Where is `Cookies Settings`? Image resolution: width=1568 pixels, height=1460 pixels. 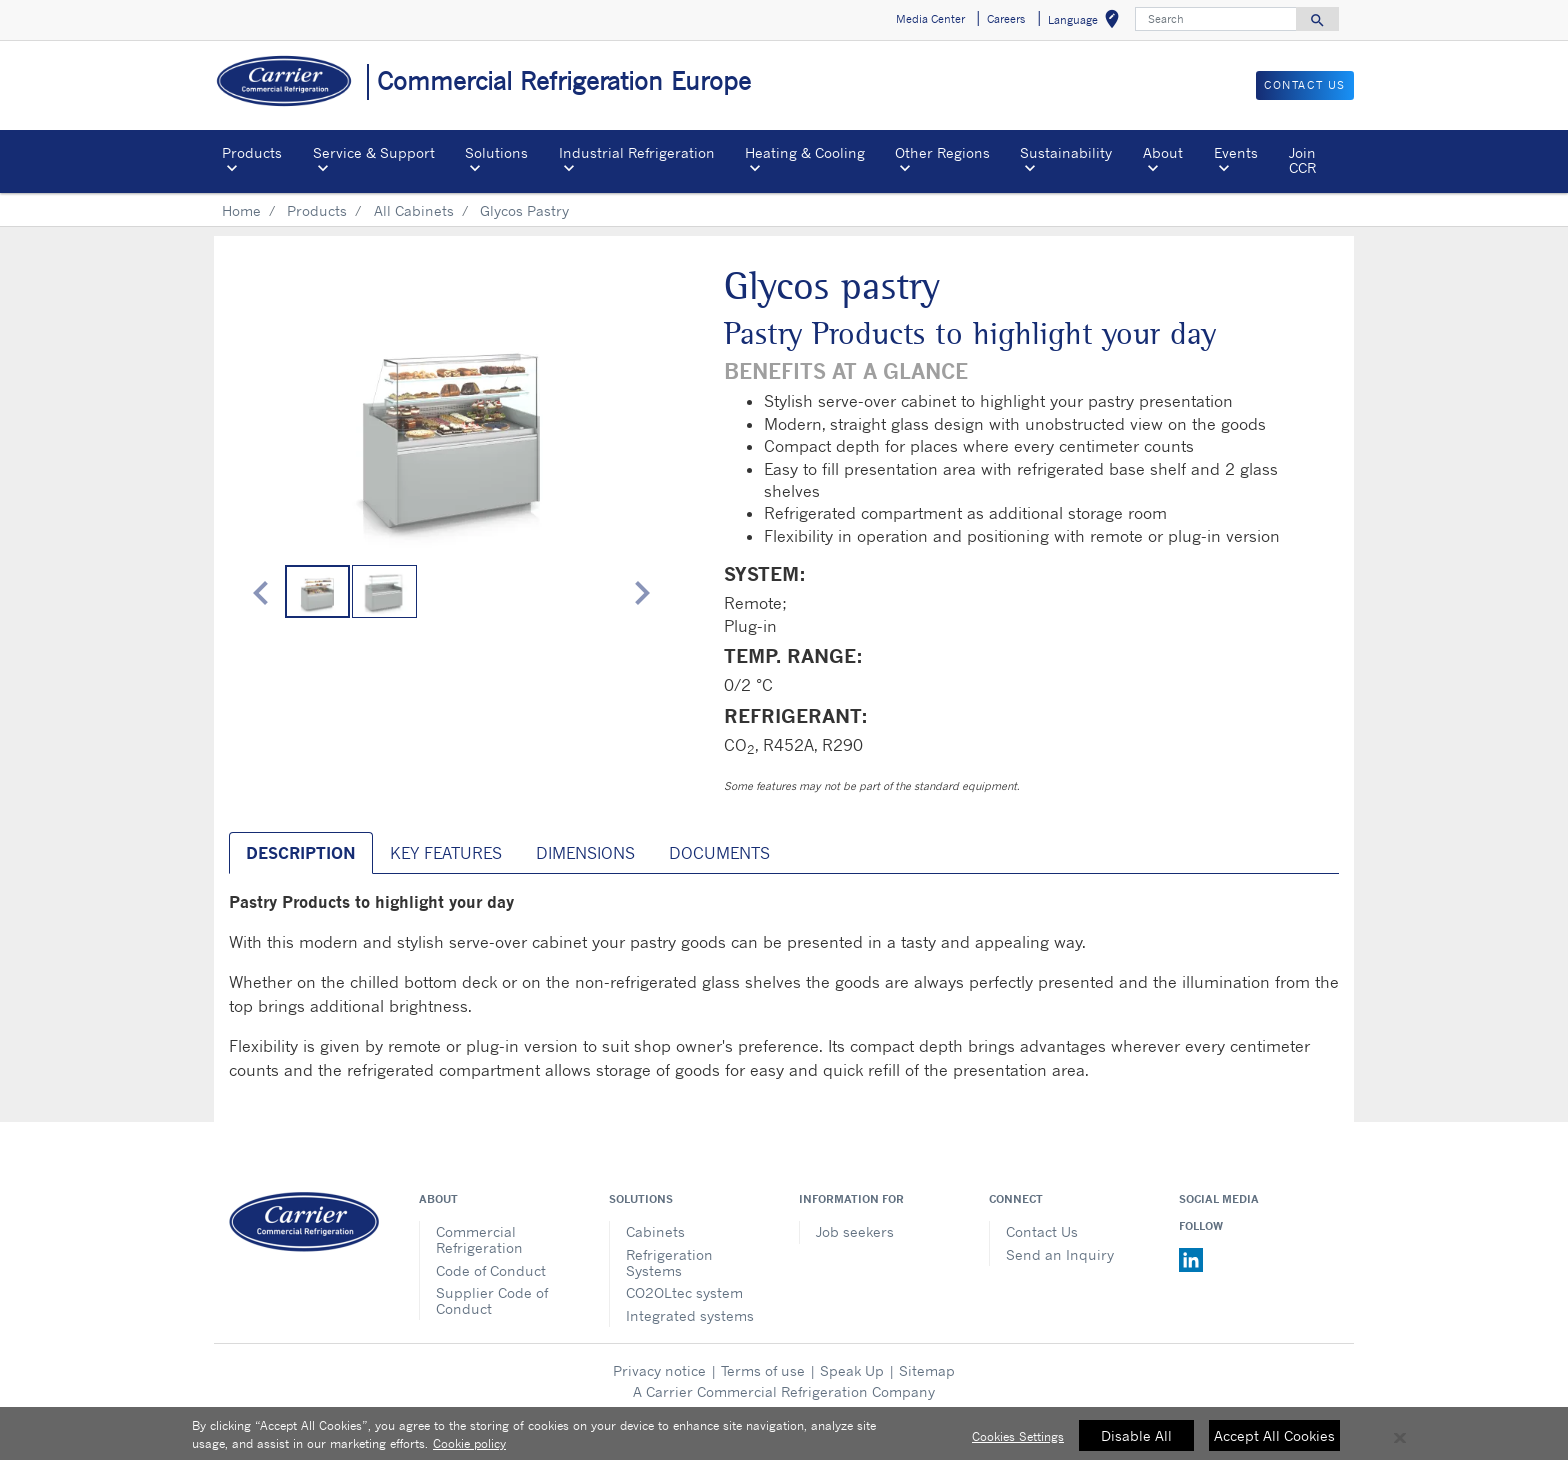
Cookies Settings is located at coordinates (1018, 1444).